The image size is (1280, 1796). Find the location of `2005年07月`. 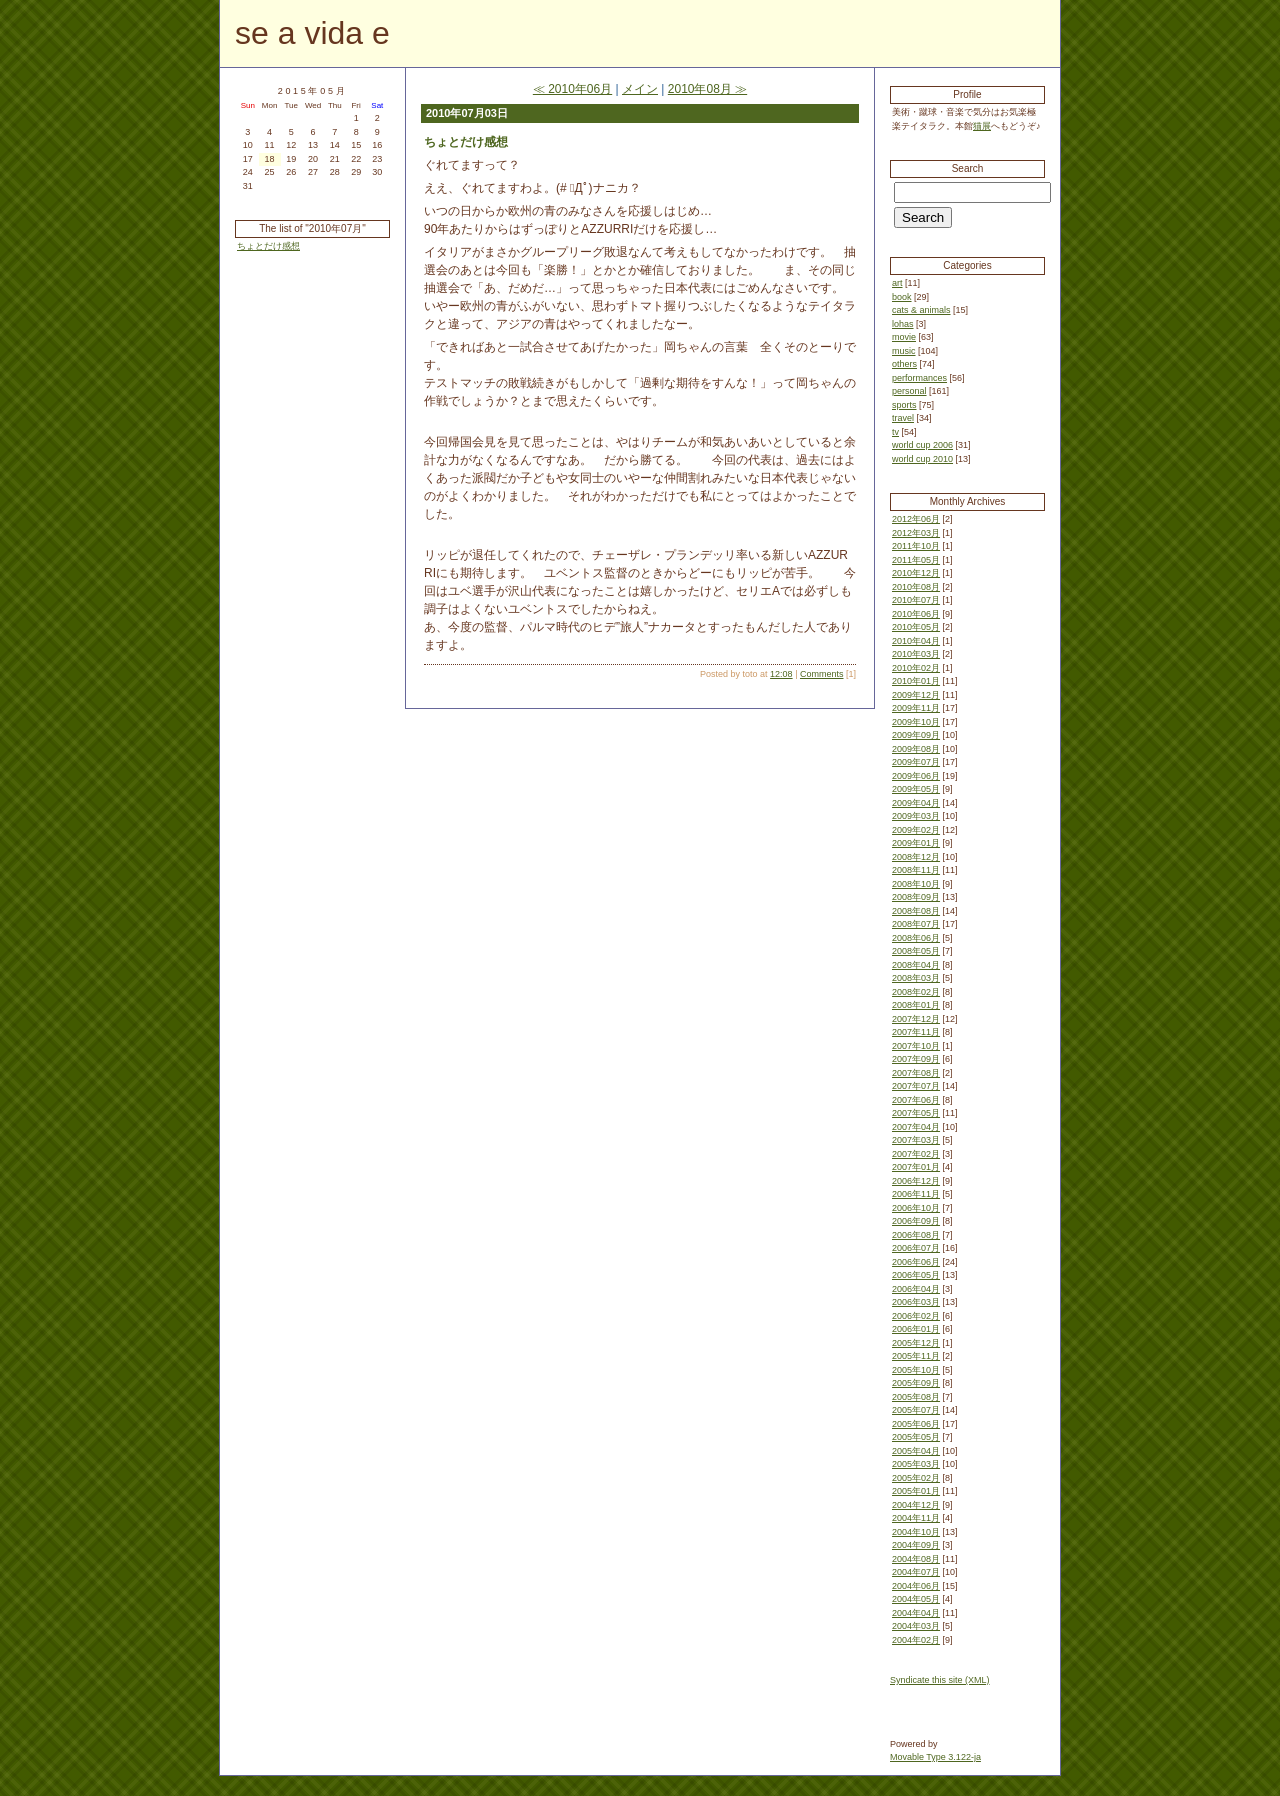

2005年07月 is located at coordinates (916, 1410).